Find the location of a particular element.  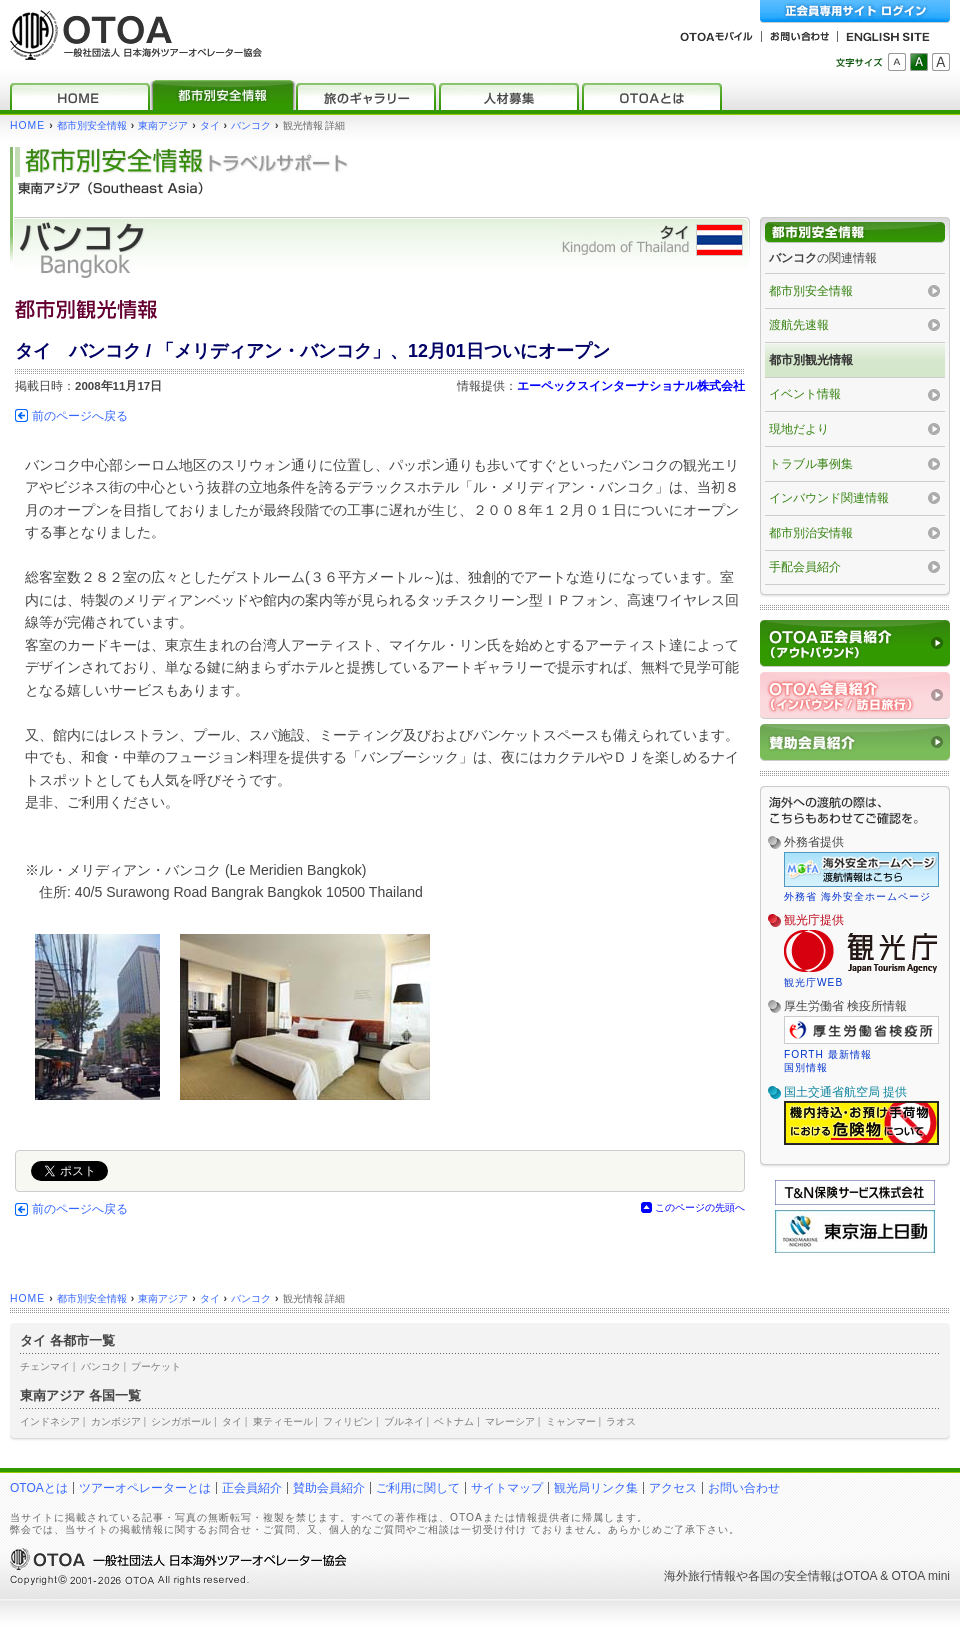

このページの先頭へ is located at coordinates (700, 1207).